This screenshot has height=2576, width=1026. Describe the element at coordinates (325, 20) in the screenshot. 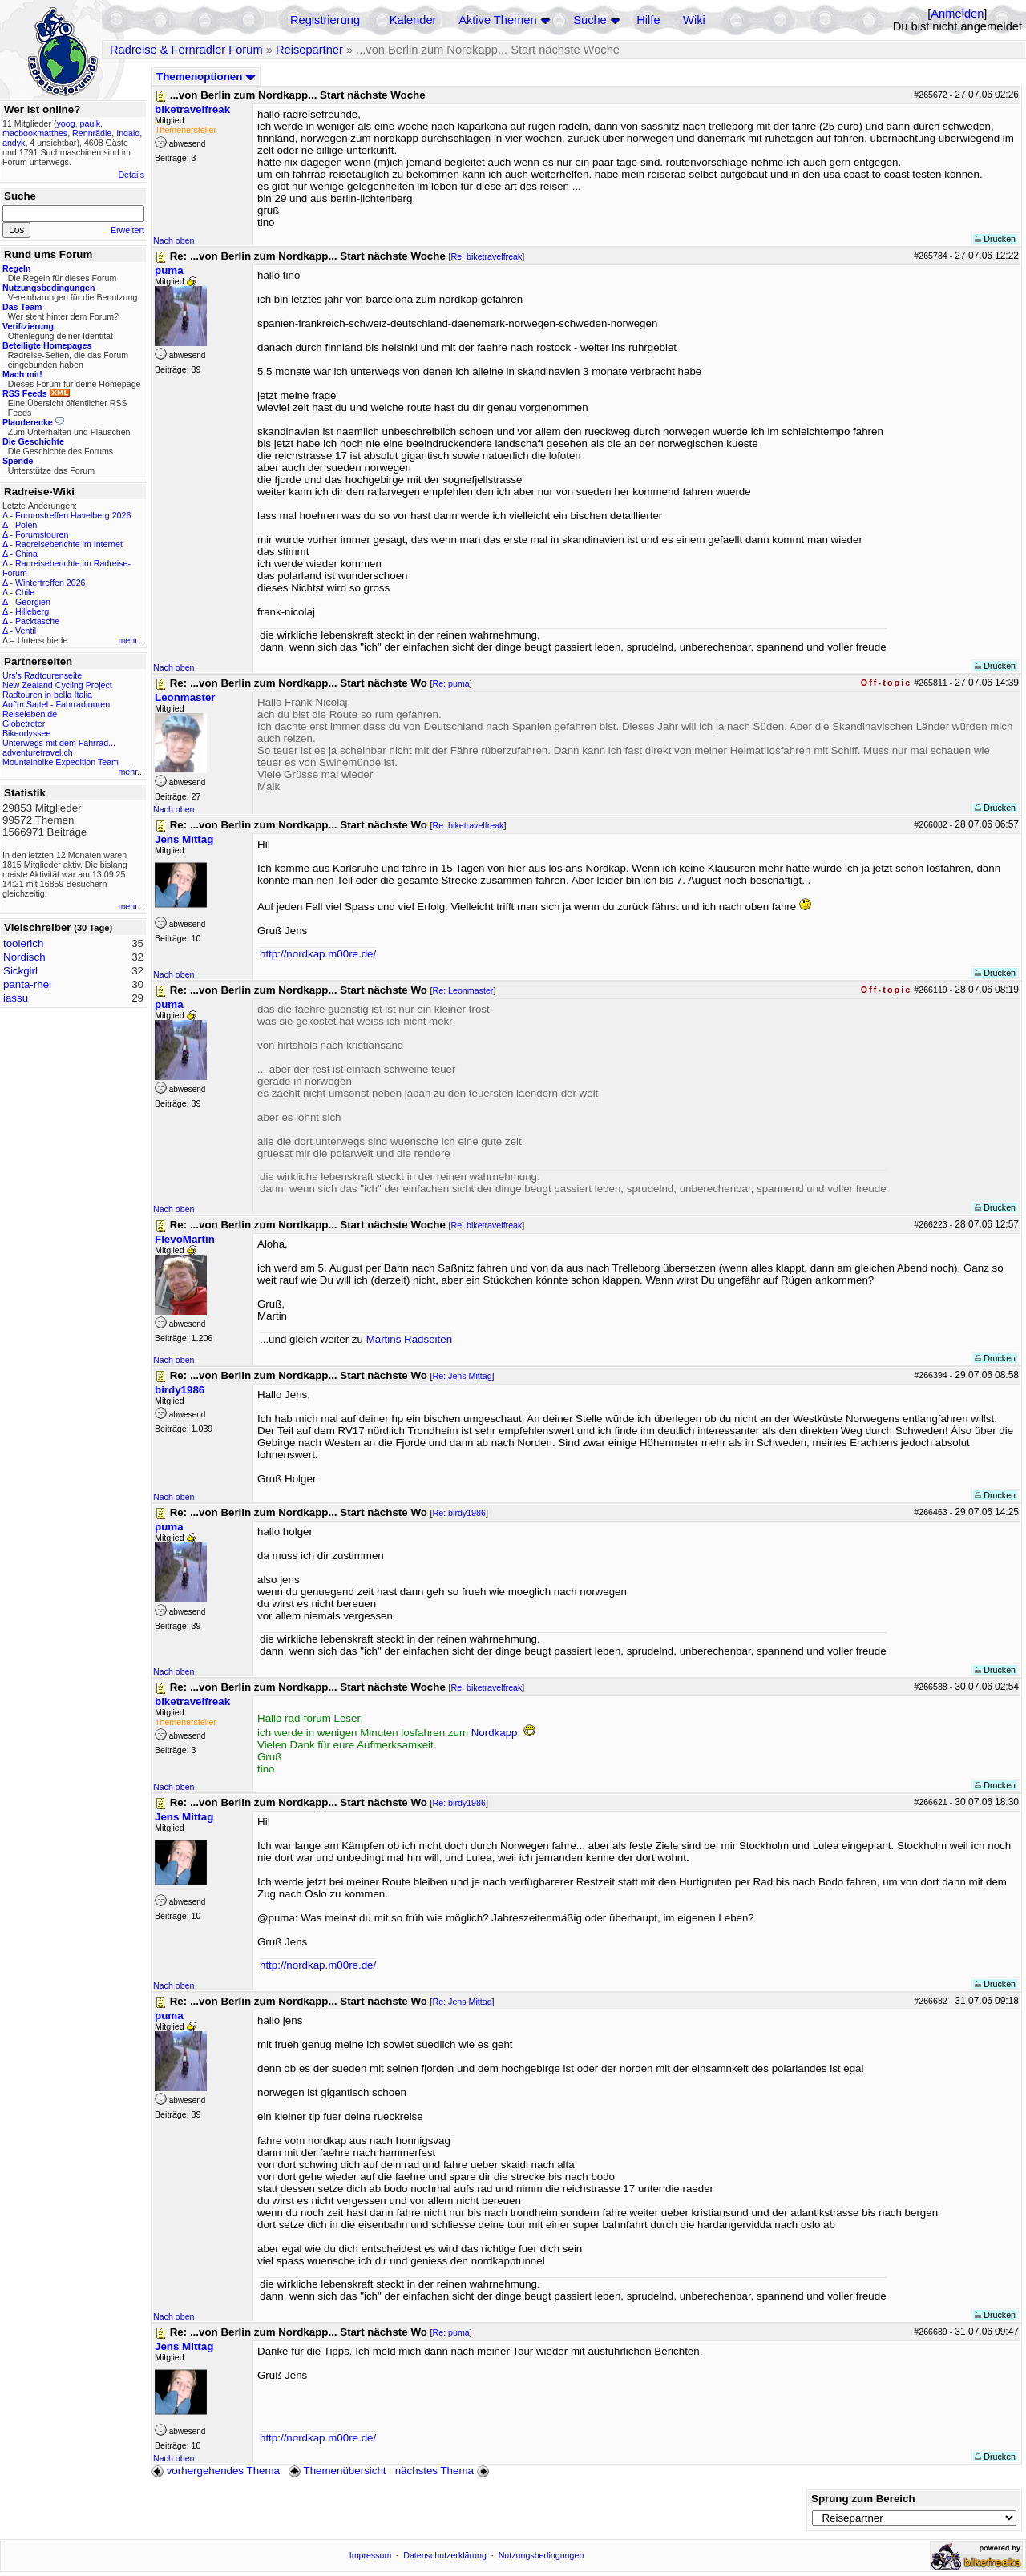

I see `Registrierung` at that location.